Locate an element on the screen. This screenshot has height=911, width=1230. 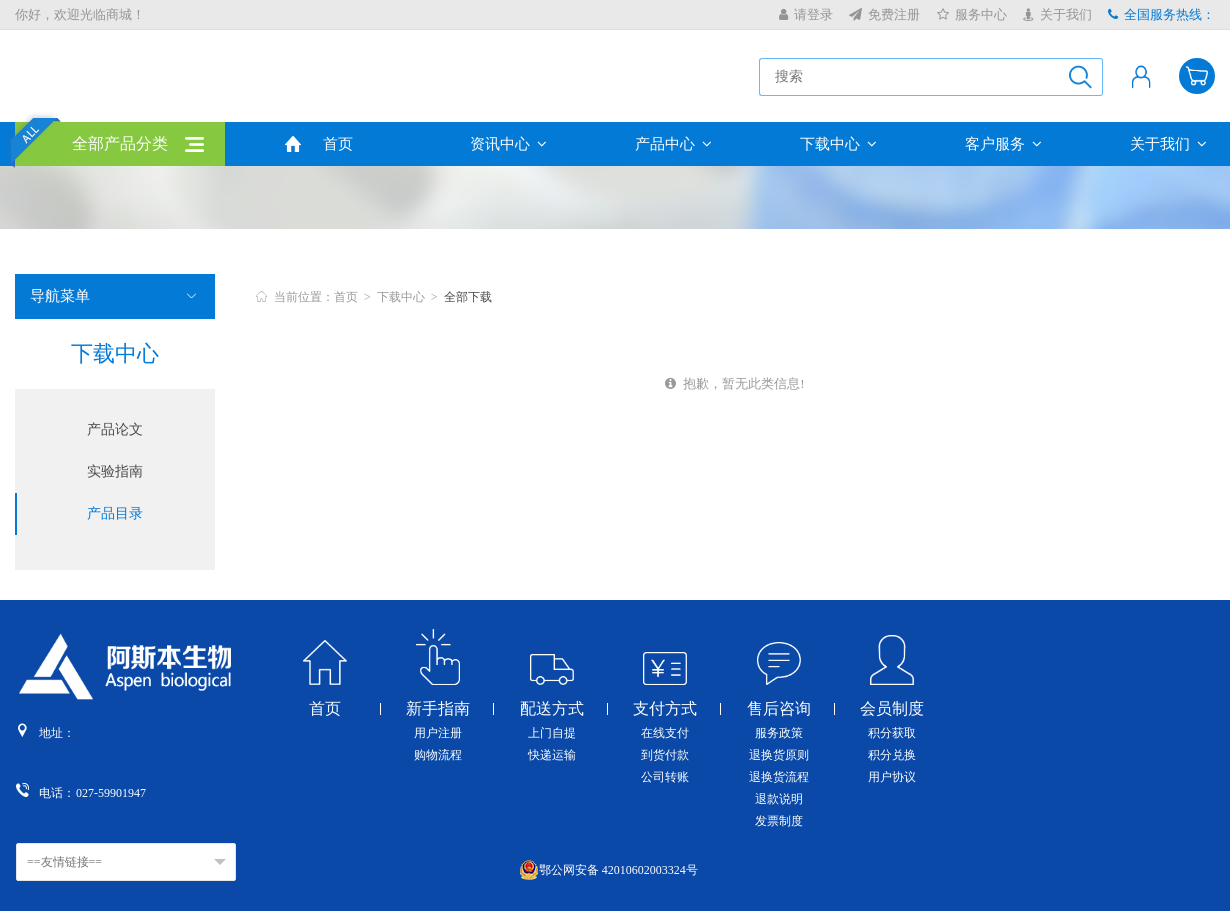
退换货流程 is located at coordinates (779, 777).